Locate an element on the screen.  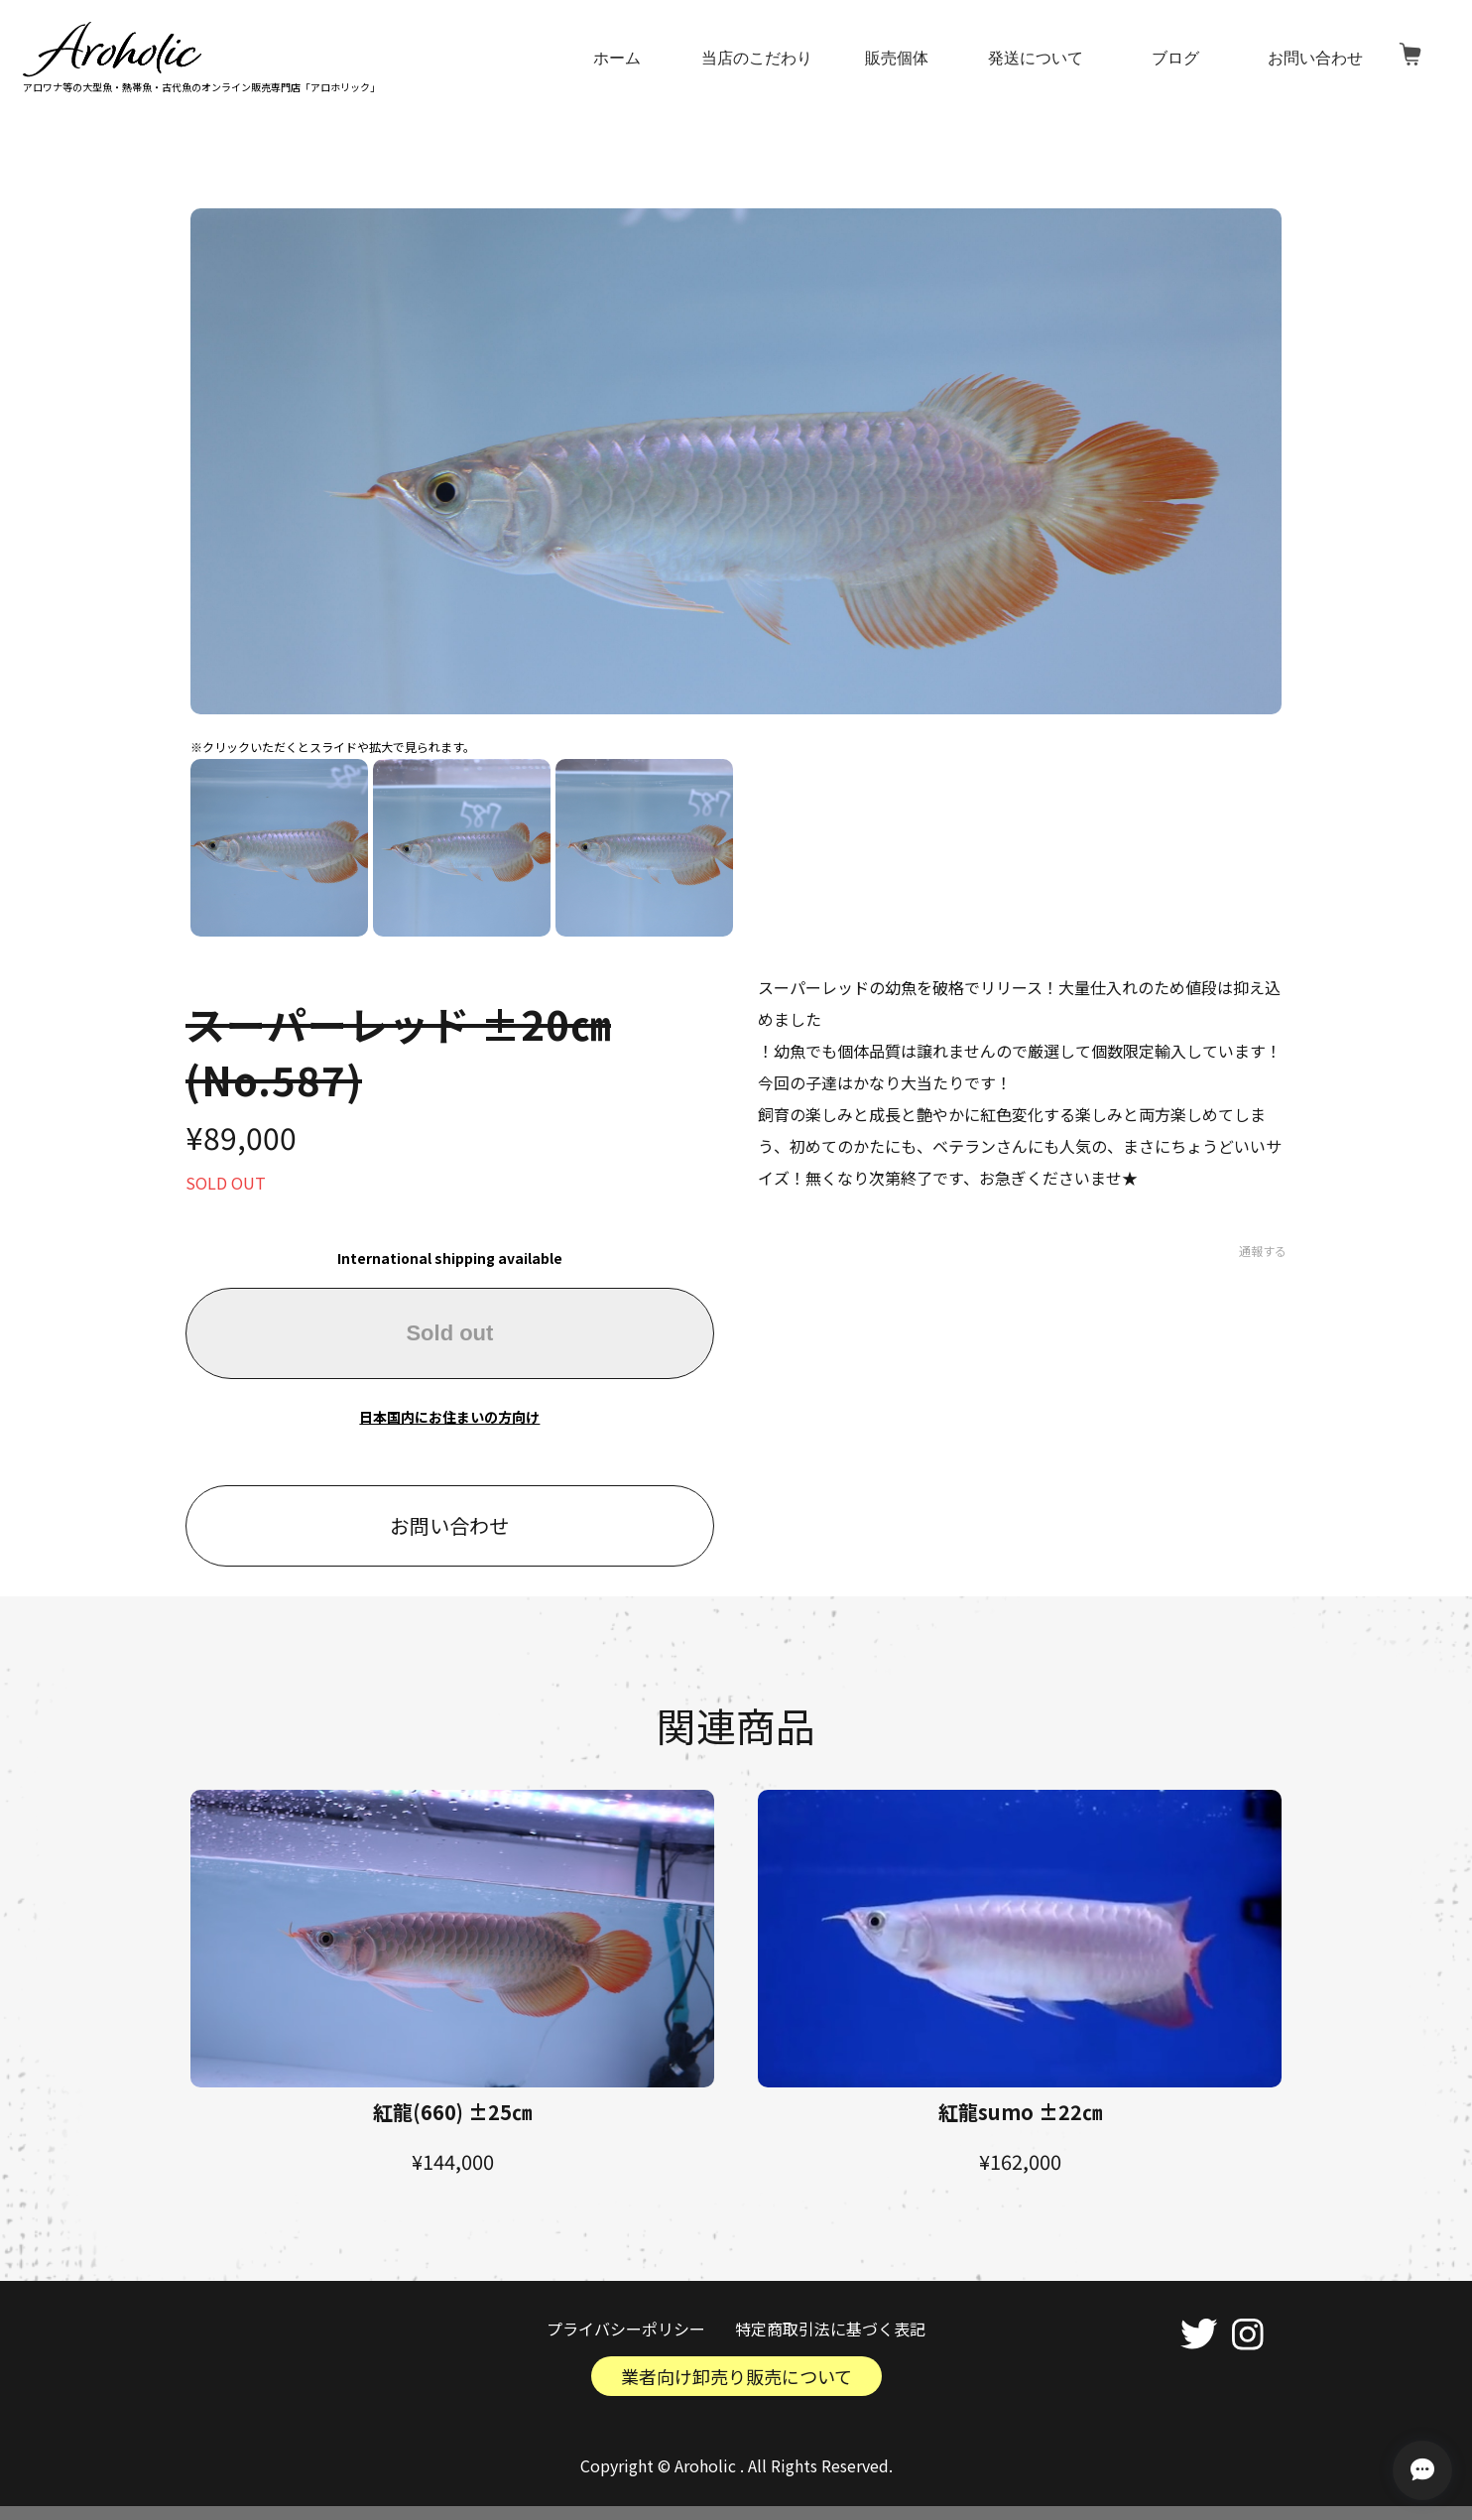
特定商取引法に基づく表記 is located at coordinates (830, 2328).